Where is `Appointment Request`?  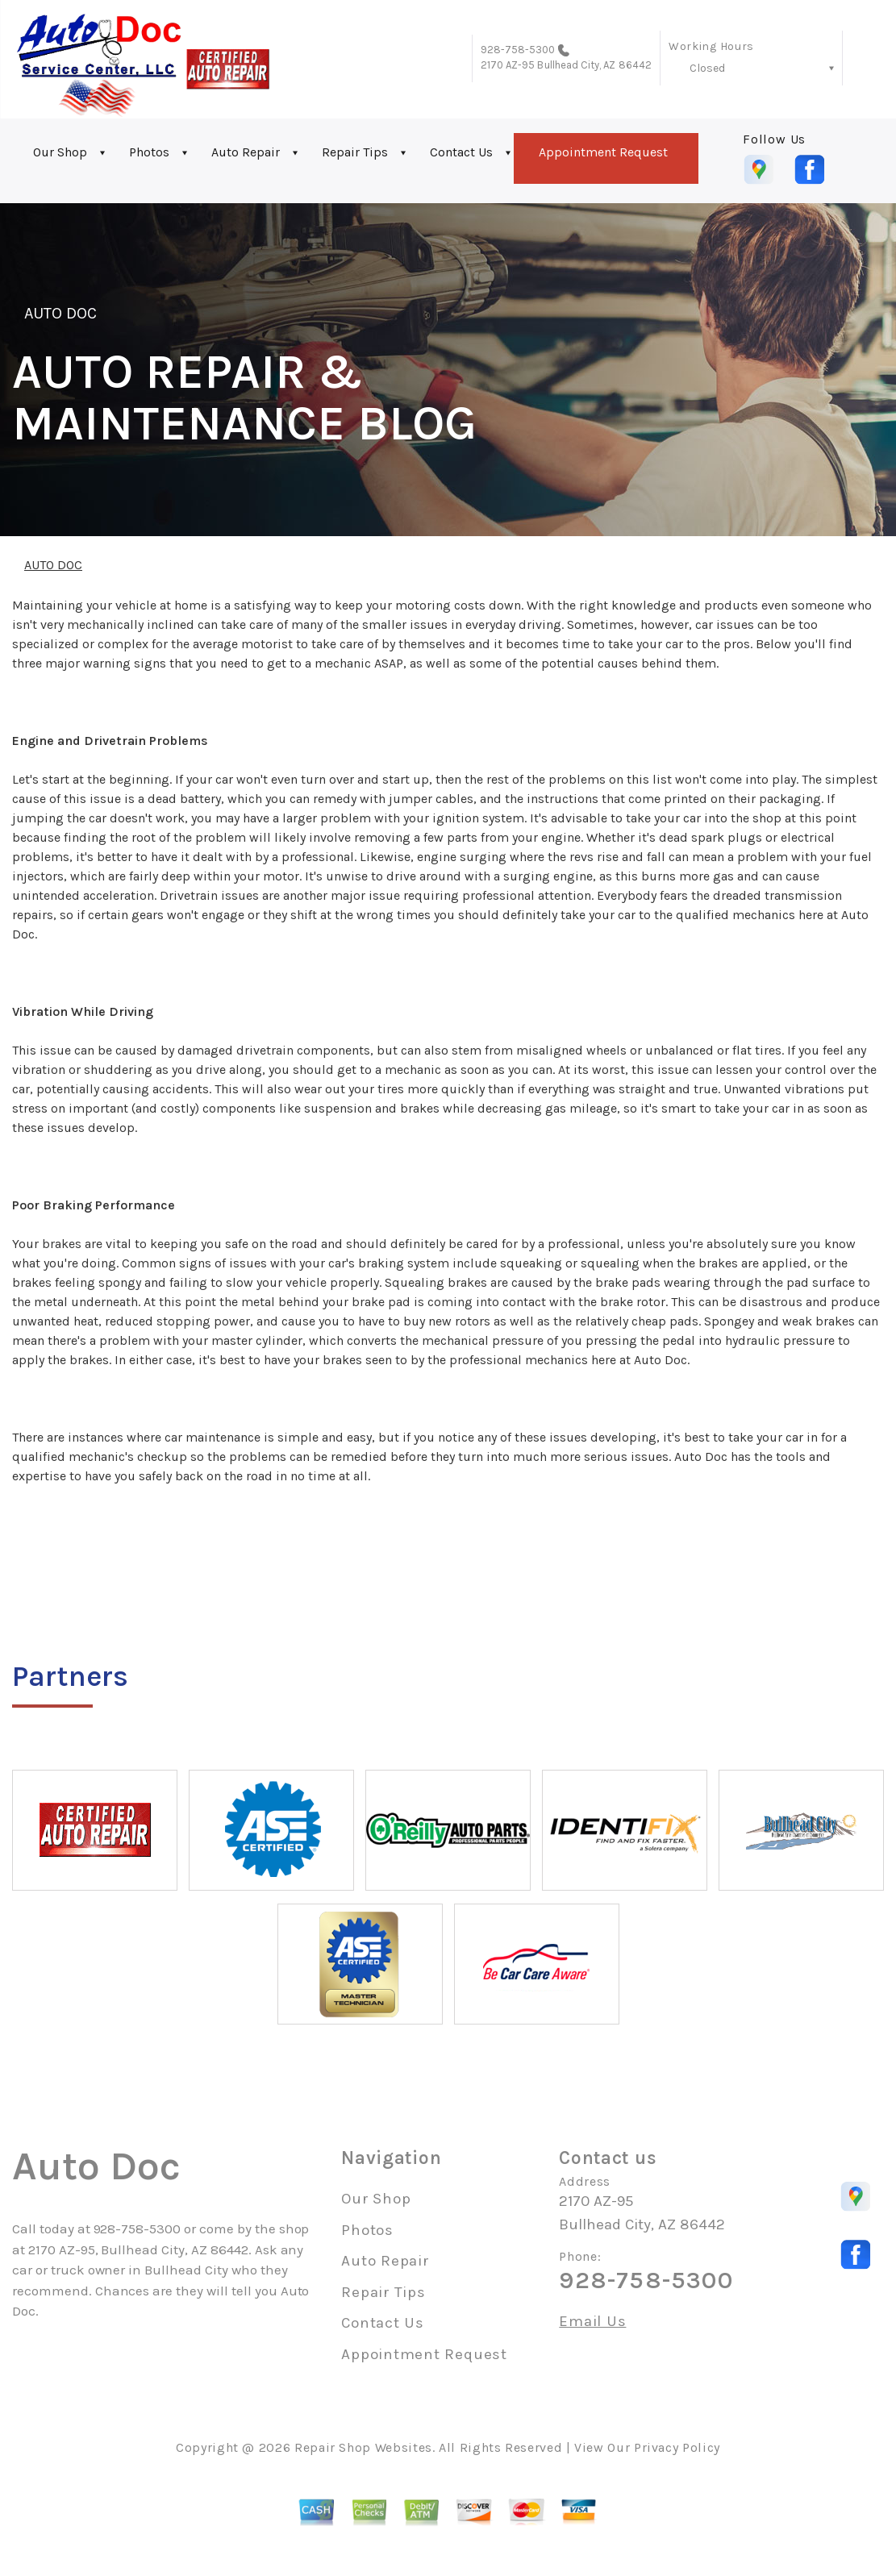 Appointment Request is located at coordinates (603, 152).